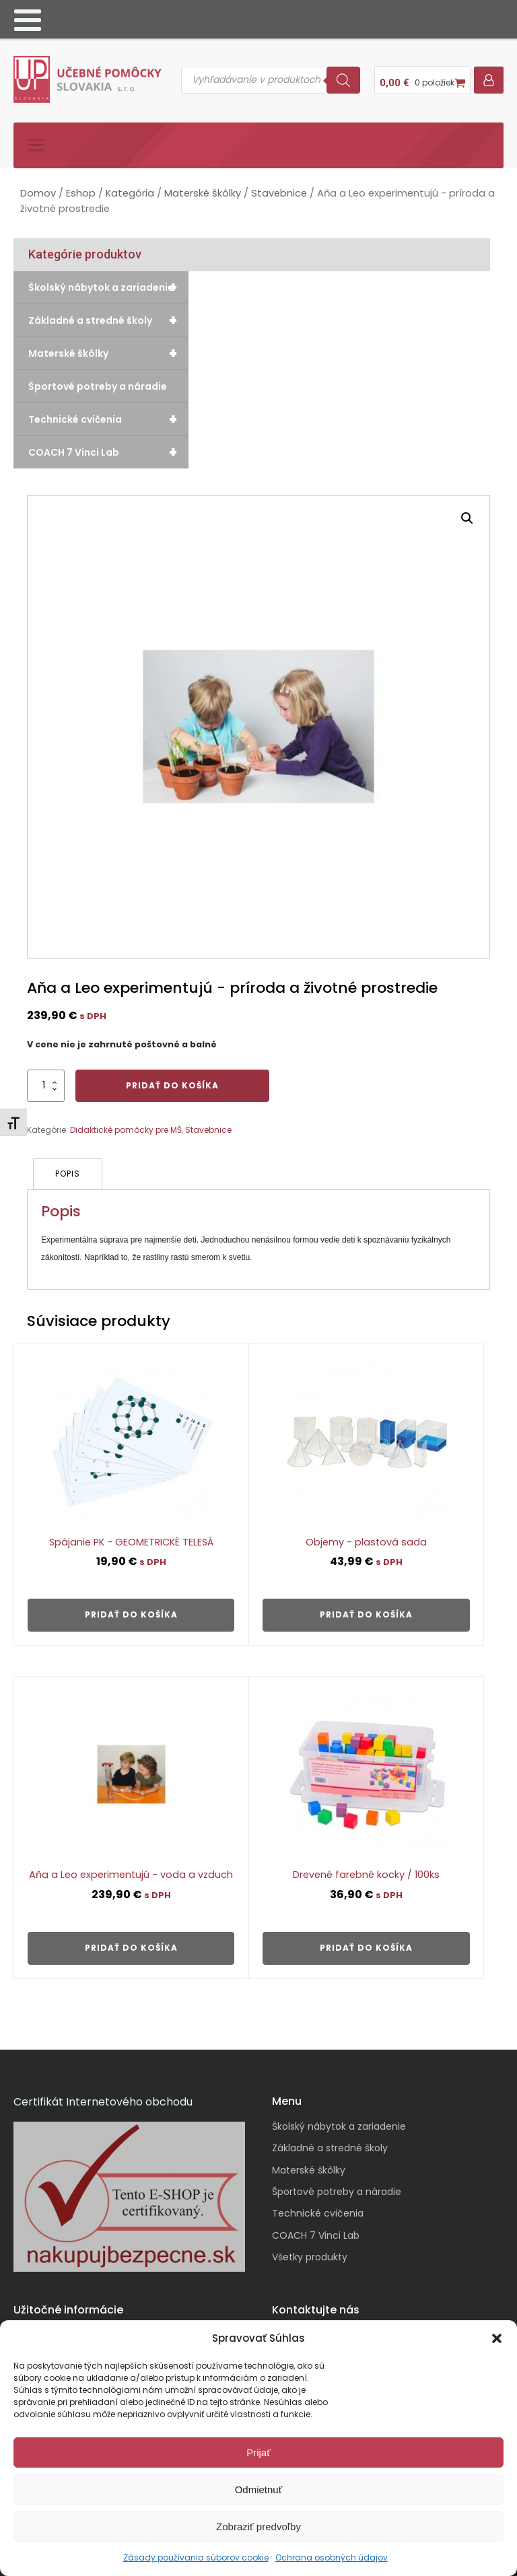  Describe the element at coordinates (331, 2557) in the screenshot. I see `Ochrana osobných údajov` at that location.